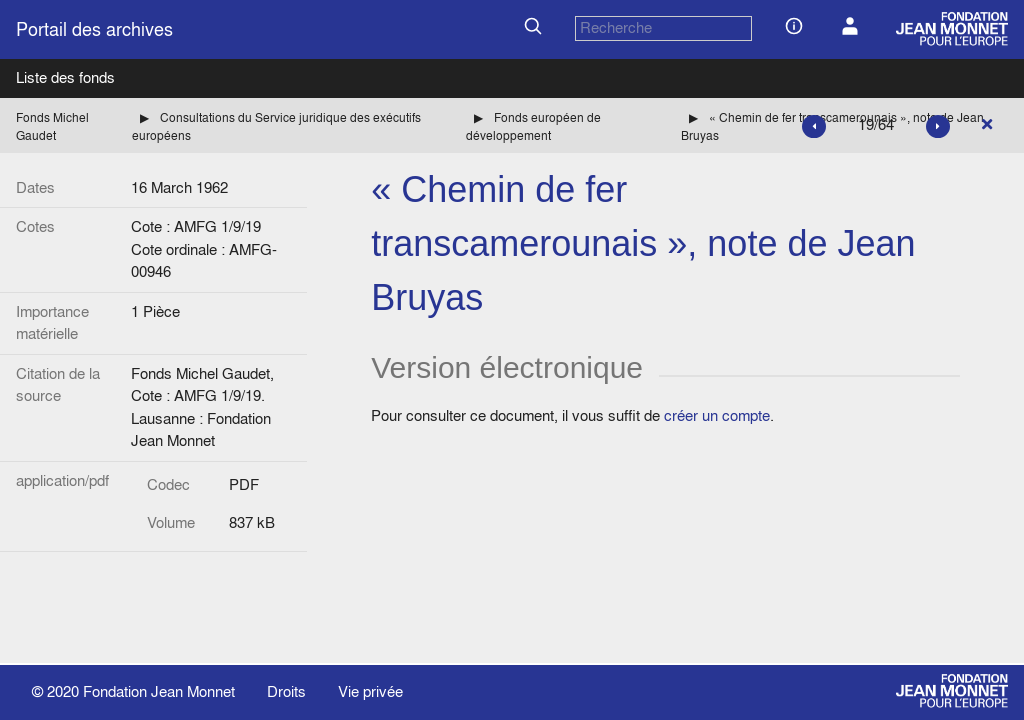 Image resolution: width=1024 pixels, height=720 pixels. I want to click on Liste des fonds, so click(65, 77).